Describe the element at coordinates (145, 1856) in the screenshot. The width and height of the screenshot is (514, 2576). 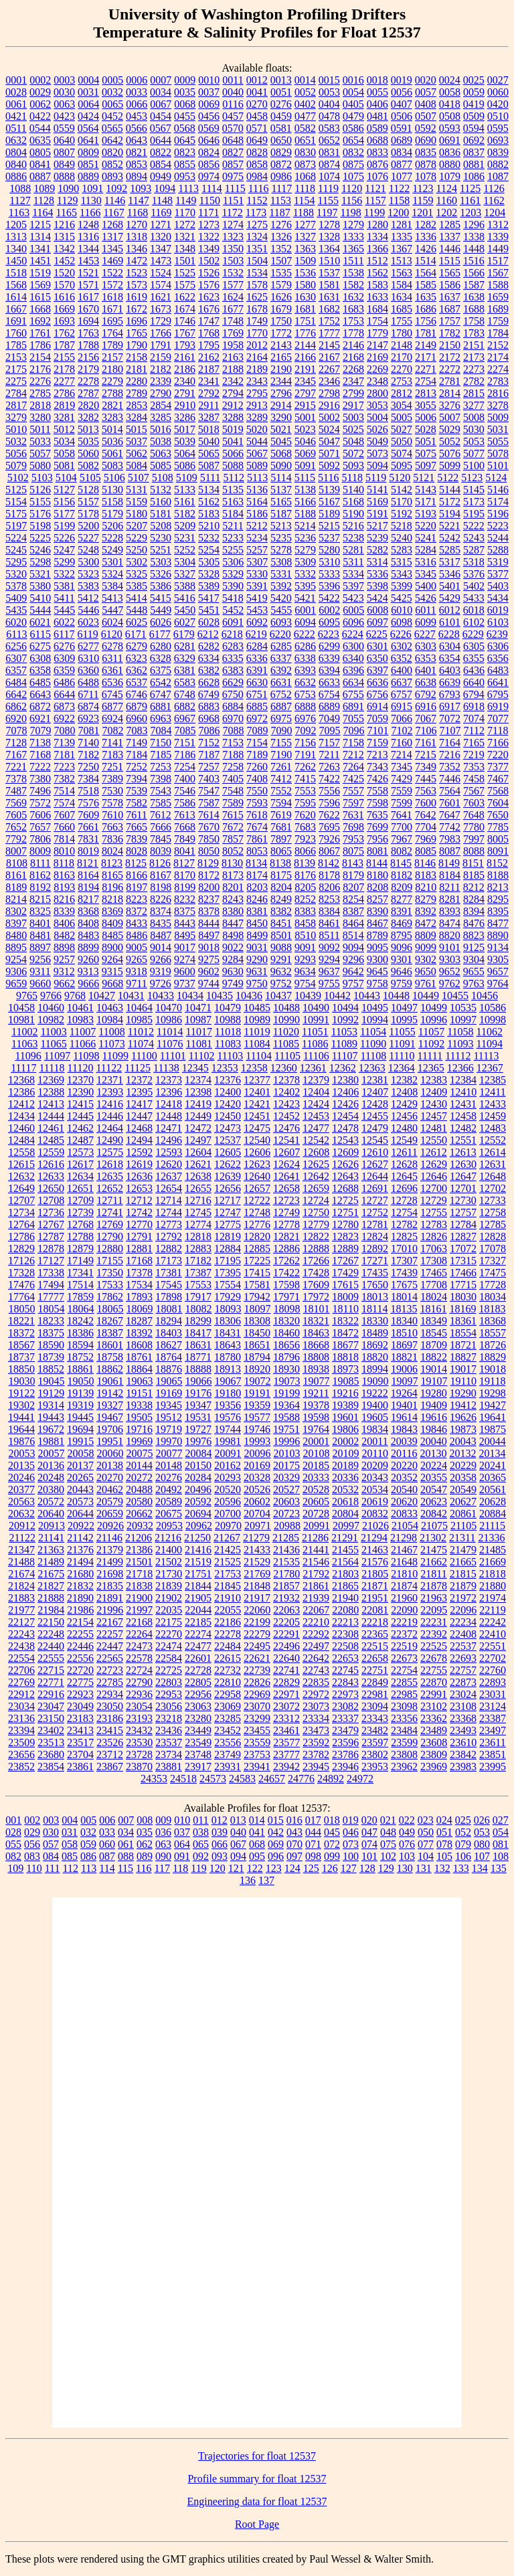
I see `089` at that location.